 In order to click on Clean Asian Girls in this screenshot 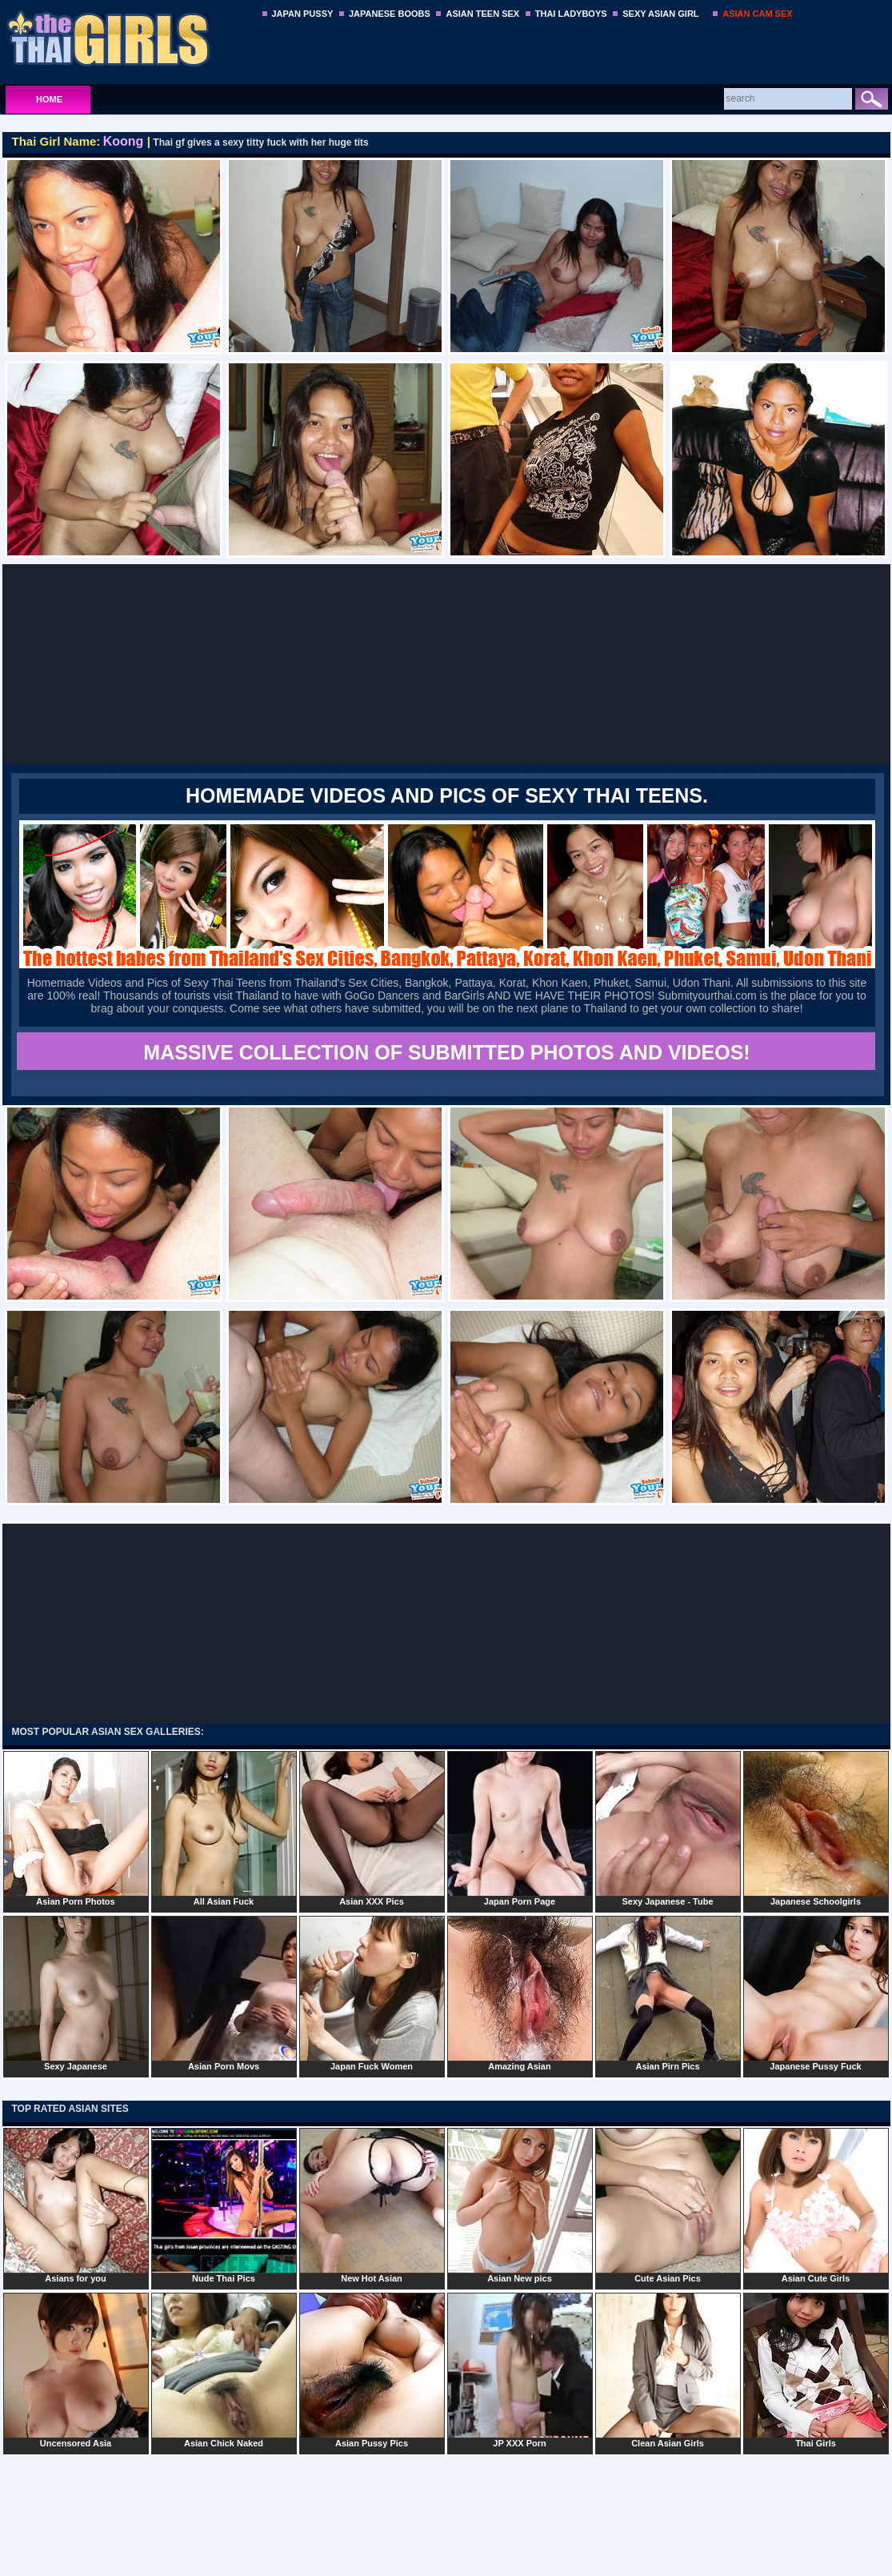, I will do `click(668, 2370)`.